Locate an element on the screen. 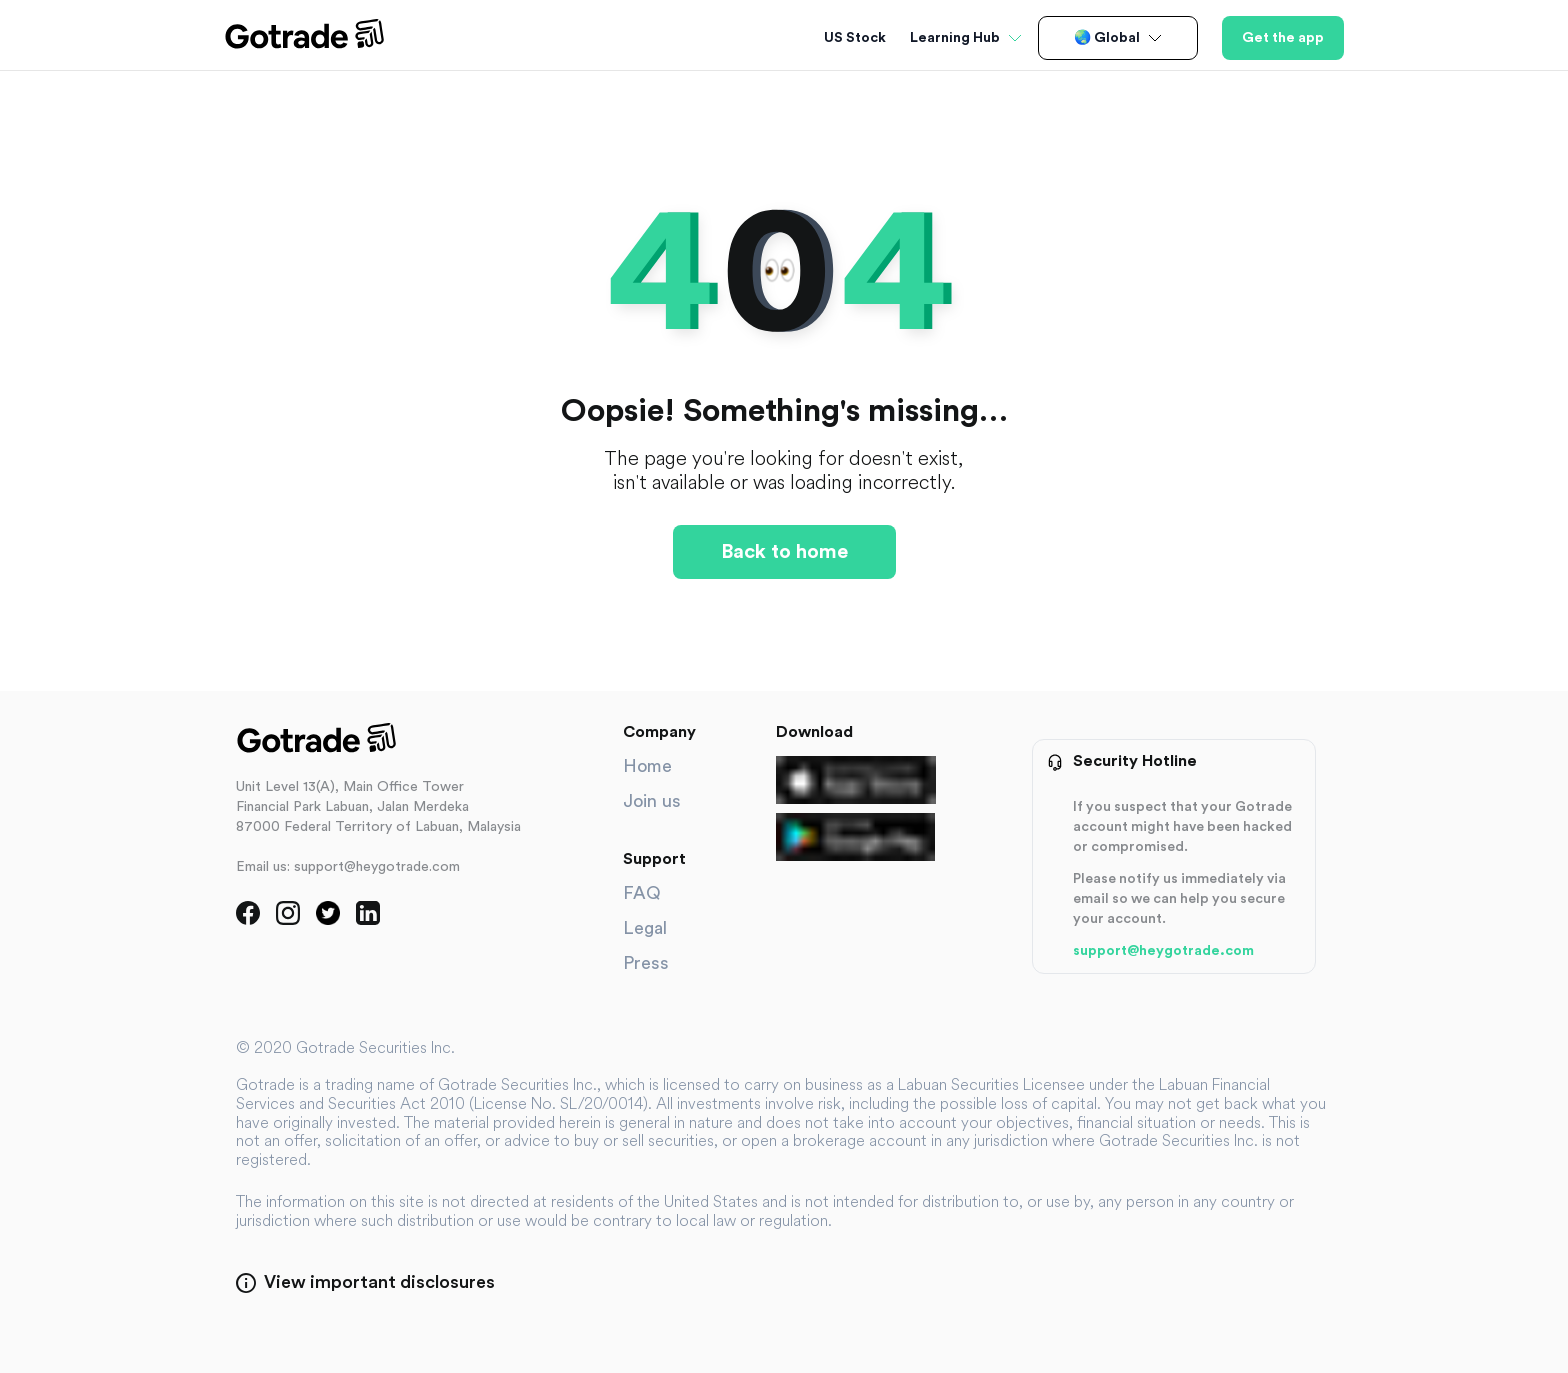 Image resolution: width=1568 pixels, height=1373 pixels. Back to home is located at coordinates (784, 552).